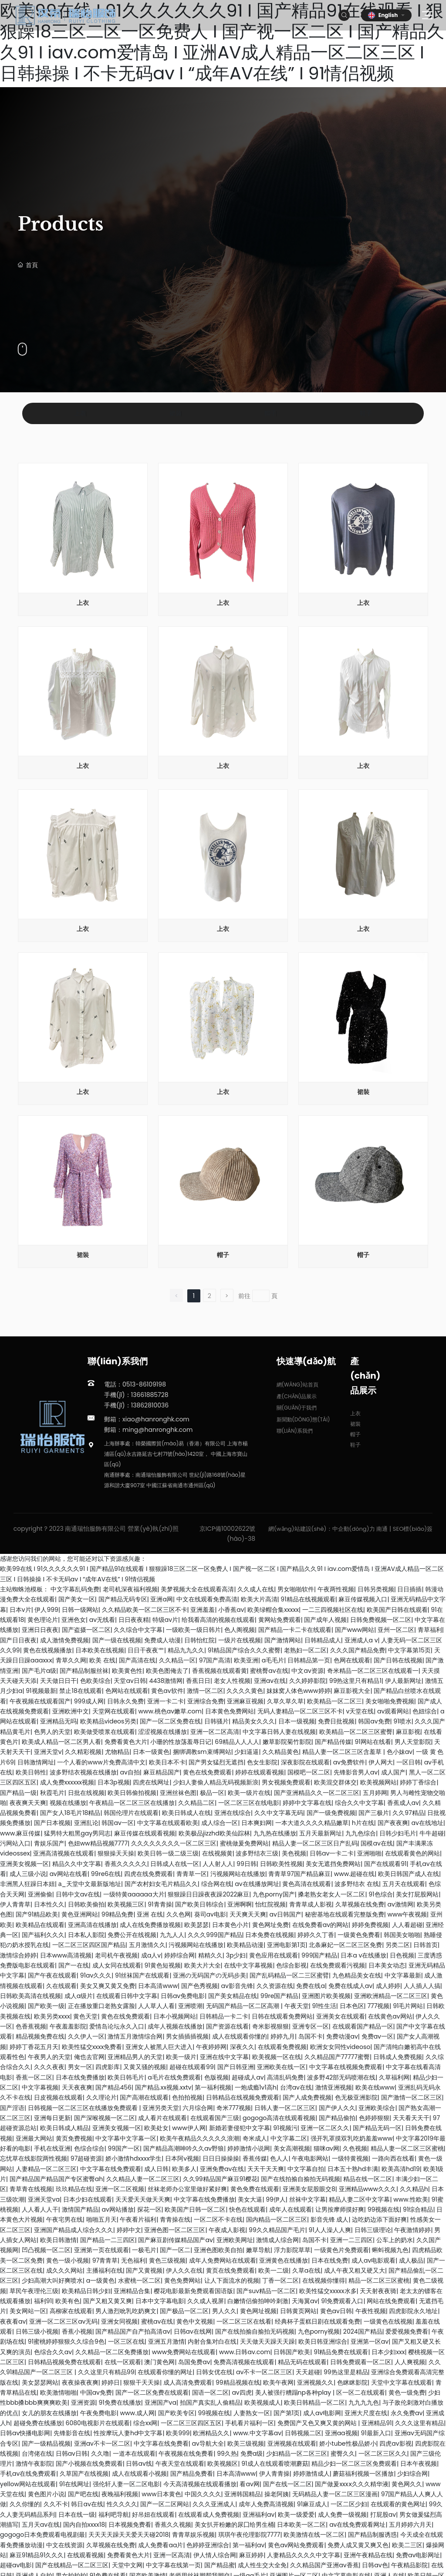 The width and height of the screenshot is (446, 2576). What do you see at coordinates (182, 2280) in the screenshot?
I see `黄色免费网站` at bounding box center [182, 2280].